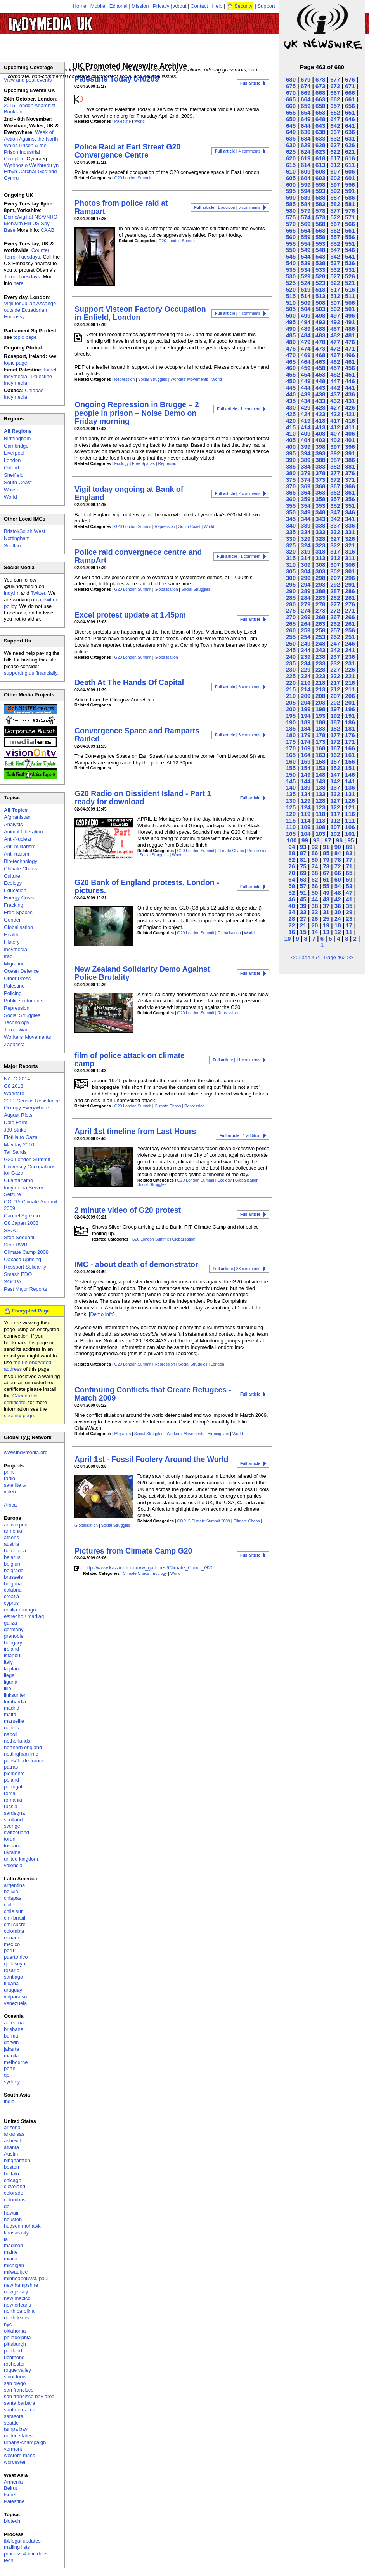 This screenshot has width=369, height=2576. Describe the element at coordinates (305, 473) in the screenshot. I see `379` at that location.